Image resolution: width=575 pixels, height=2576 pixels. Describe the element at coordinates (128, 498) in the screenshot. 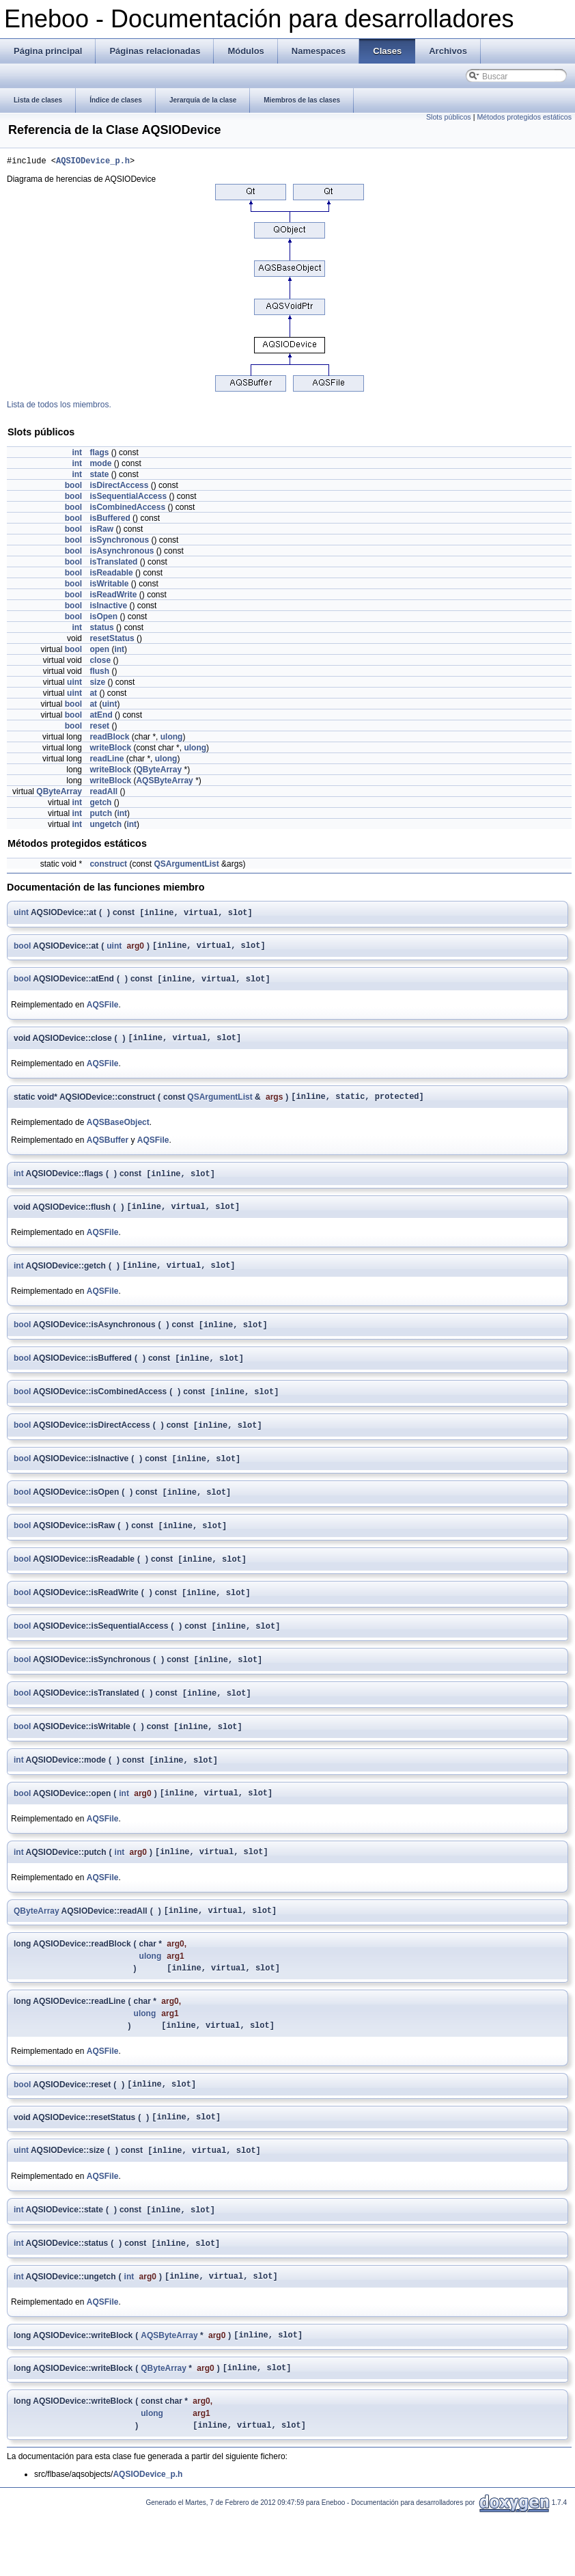

I see `isSequentialAccess` at that location.